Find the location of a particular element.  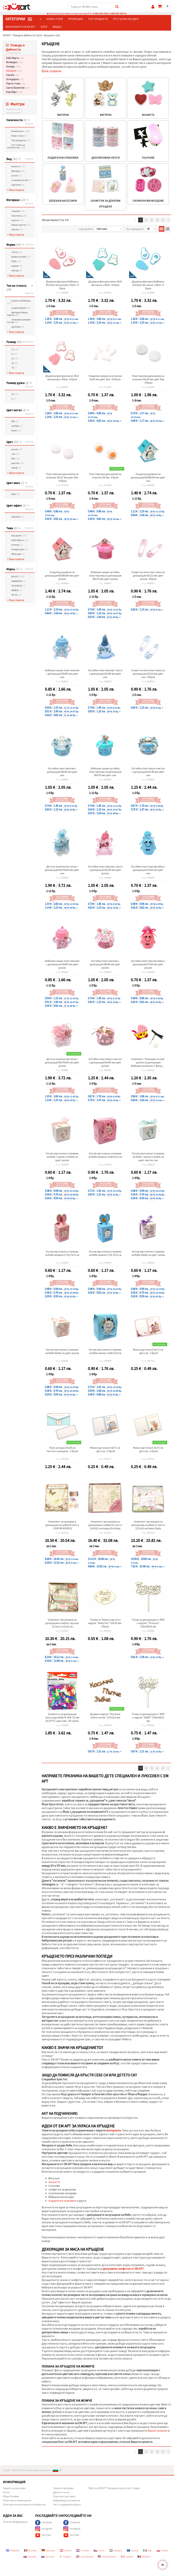

Баба Марта is located at coordinates (15, 58).